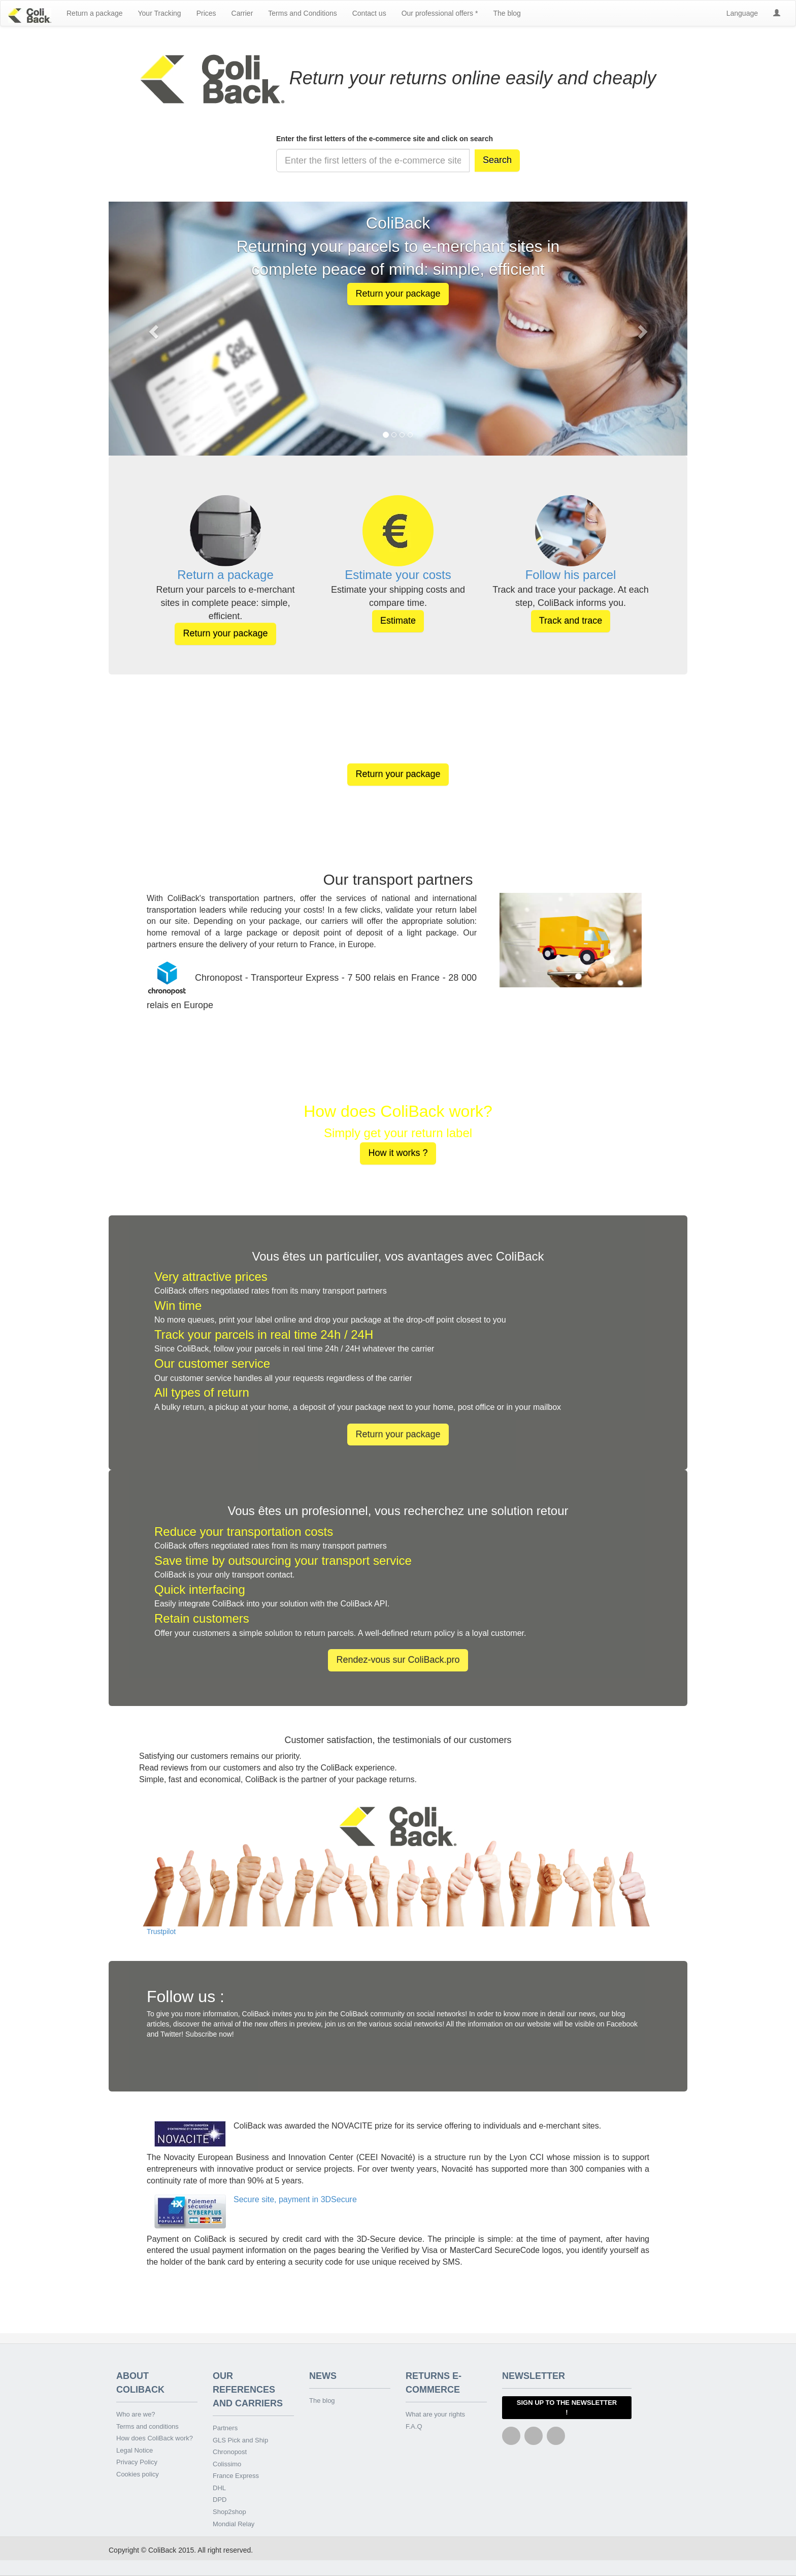  I want to click on Terms and Conditions, so click(302, 13).